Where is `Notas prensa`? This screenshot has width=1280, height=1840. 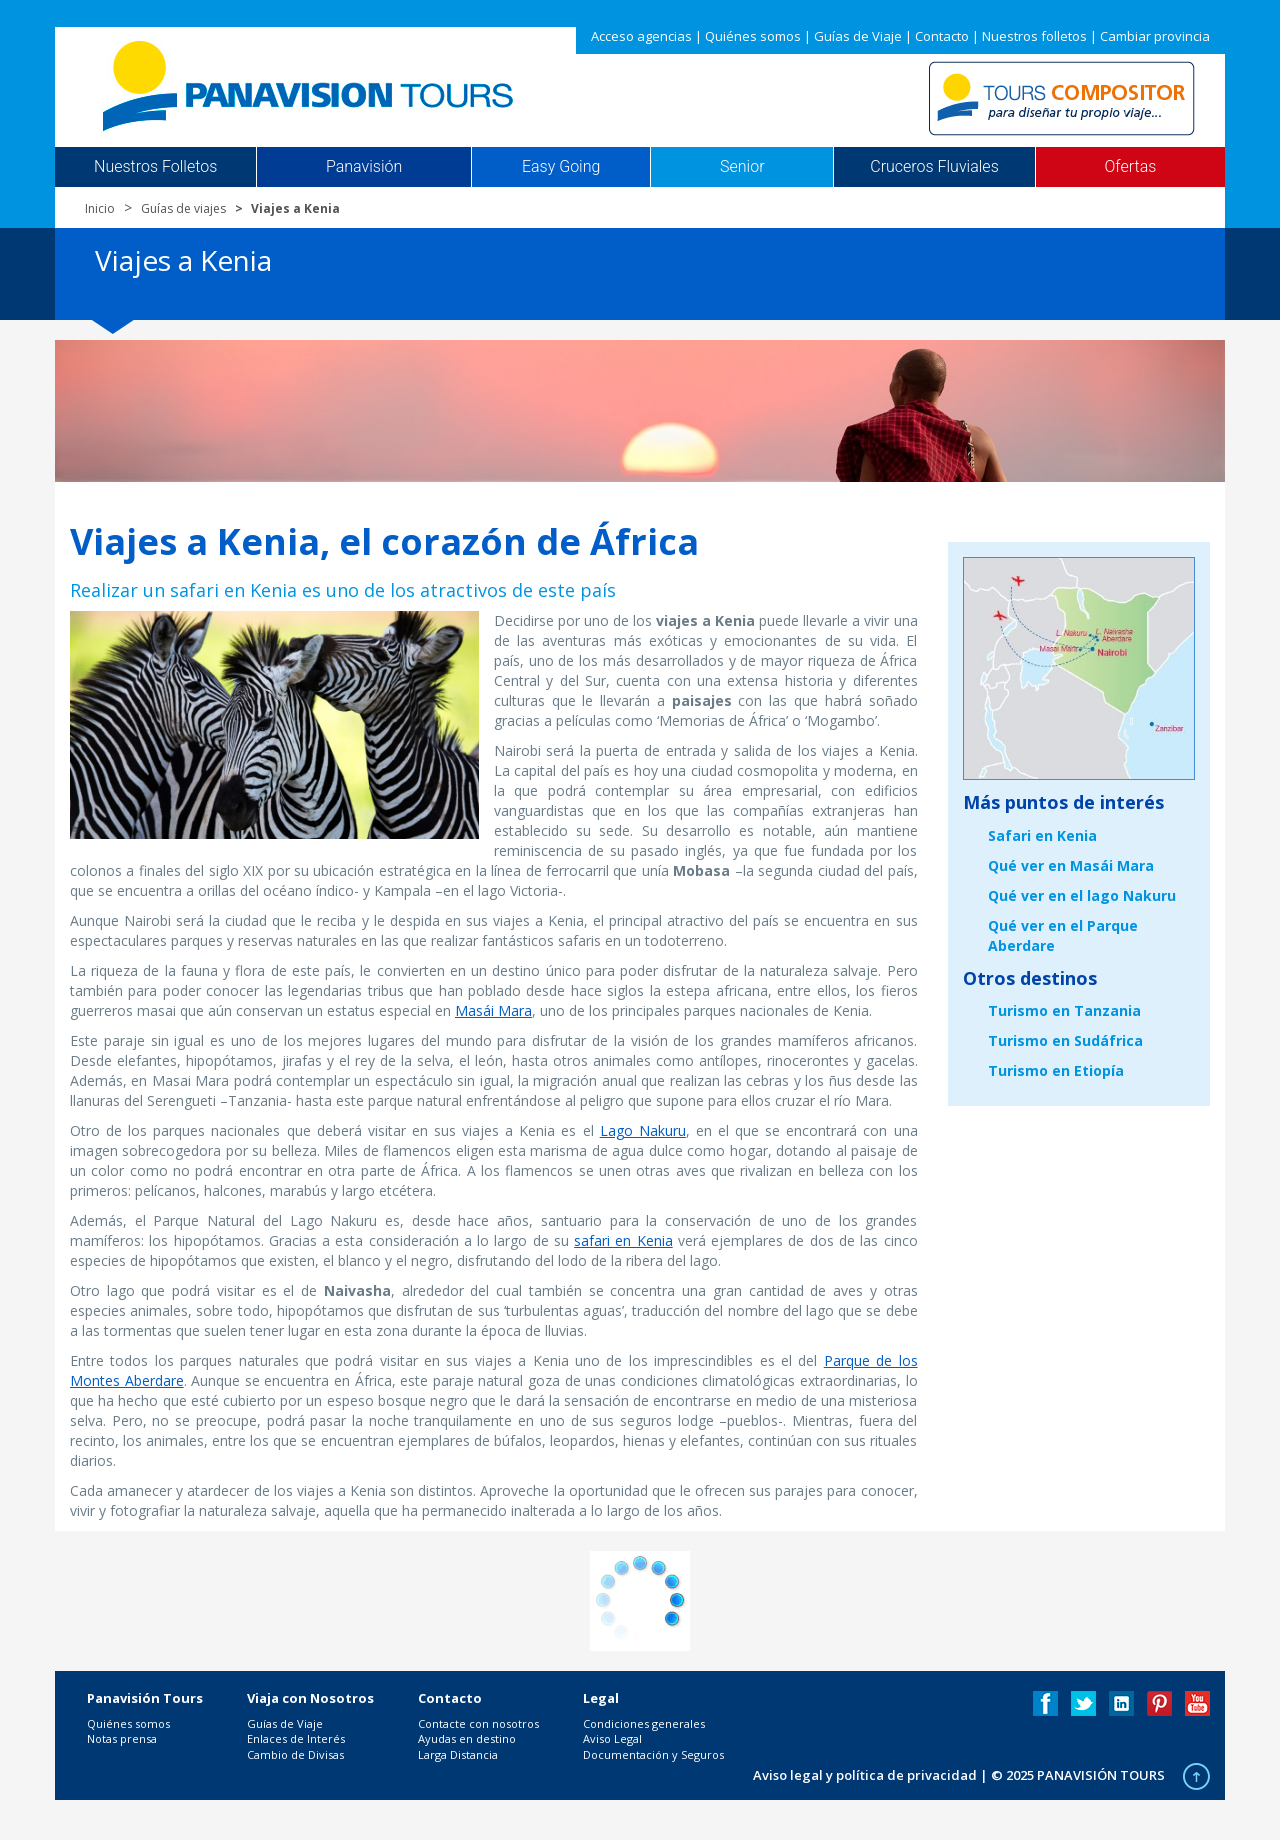
Notas prensa is located at coordinates (122, 1738).